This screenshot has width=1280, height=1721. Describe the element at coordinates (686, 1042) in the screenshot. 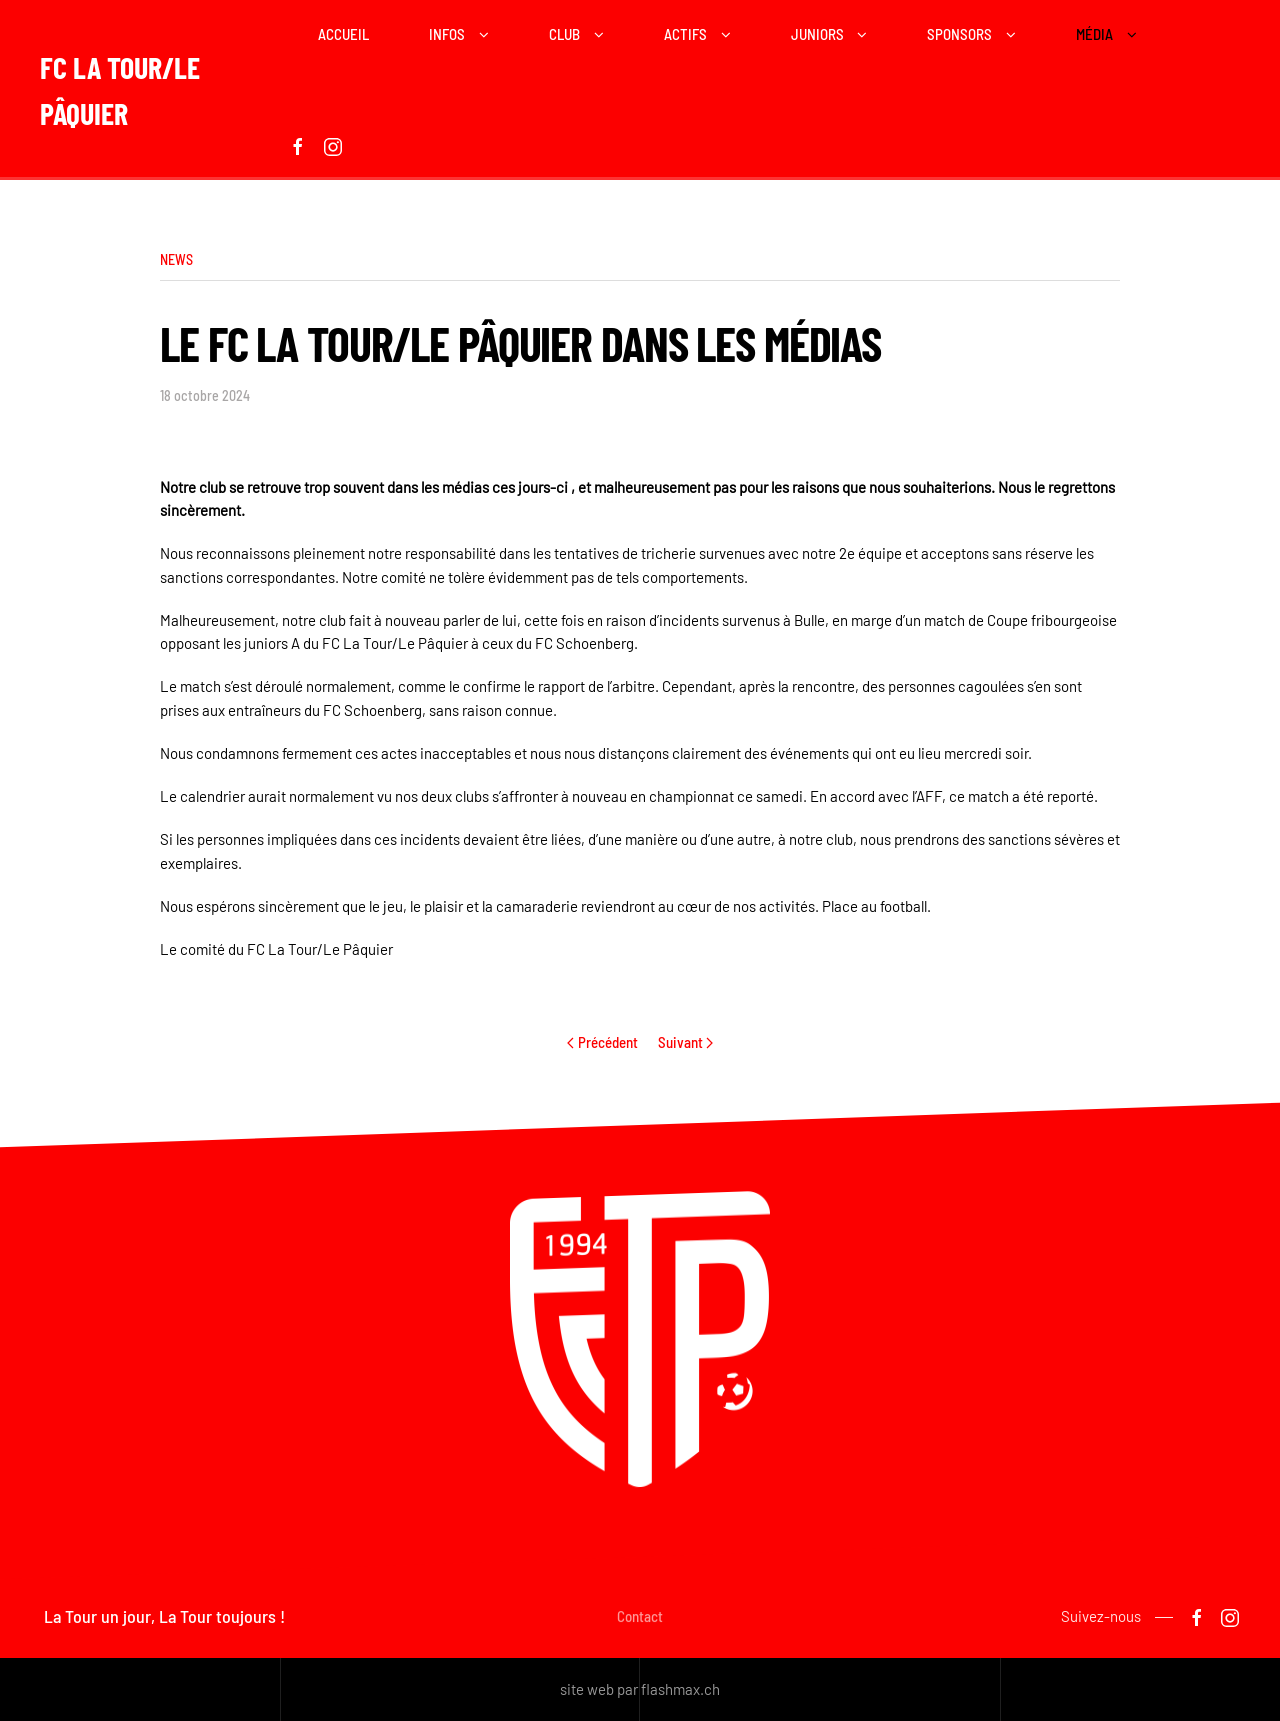

I see `Suivant [Next page]` at that location.